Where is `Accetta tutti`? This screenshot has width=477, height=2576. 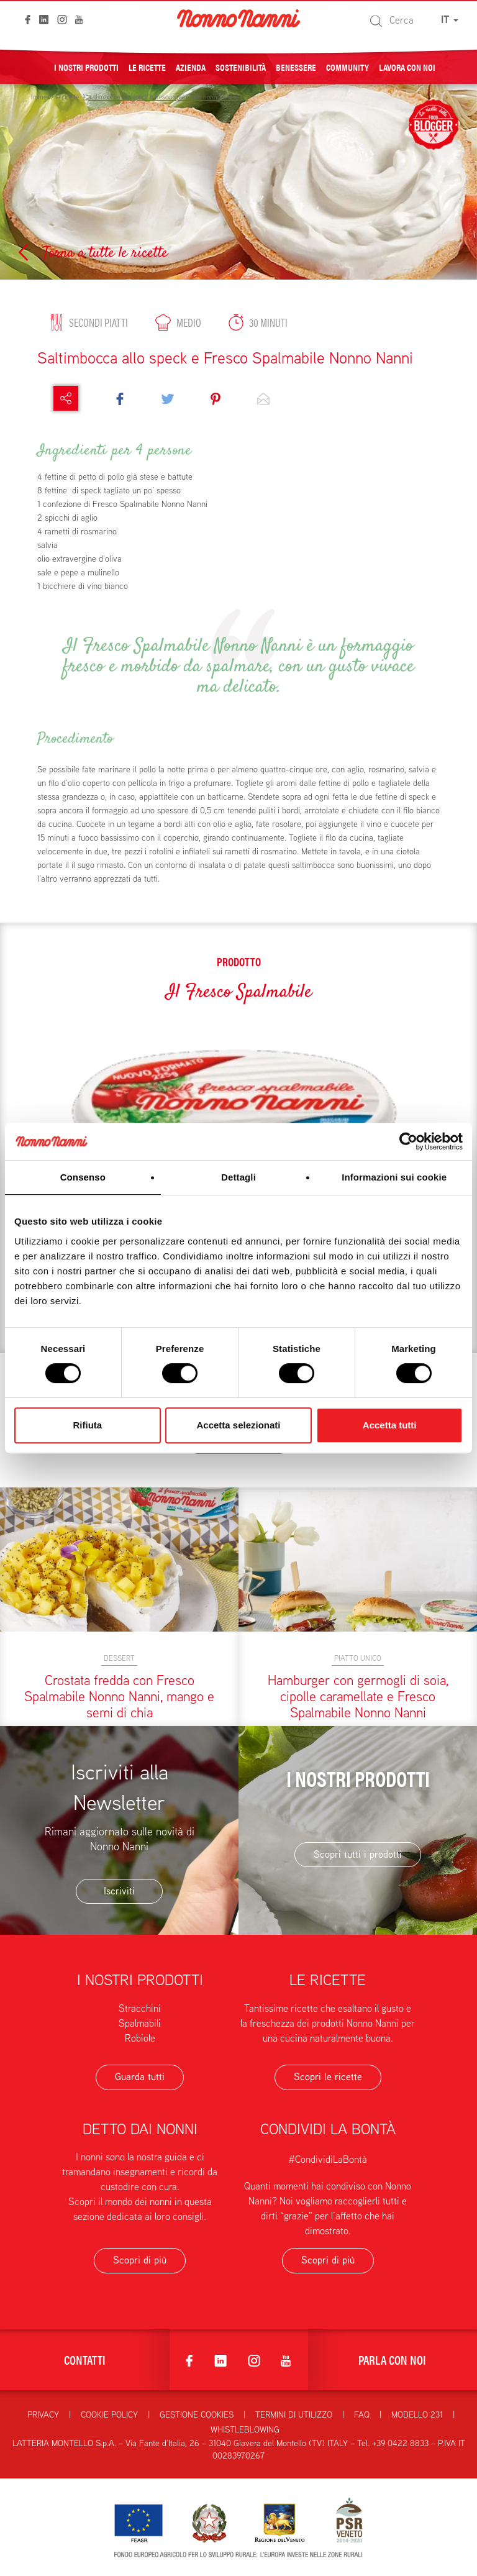
Accetta tutti is located at coordinates (390, 1425).